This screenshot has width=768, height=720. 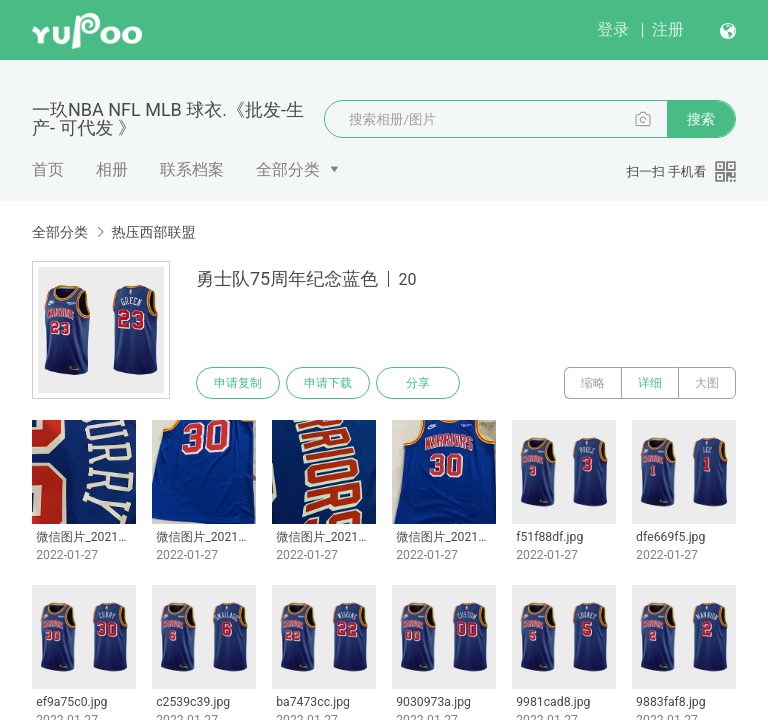 I want to click on 缩略, so click(x=593, y=383).